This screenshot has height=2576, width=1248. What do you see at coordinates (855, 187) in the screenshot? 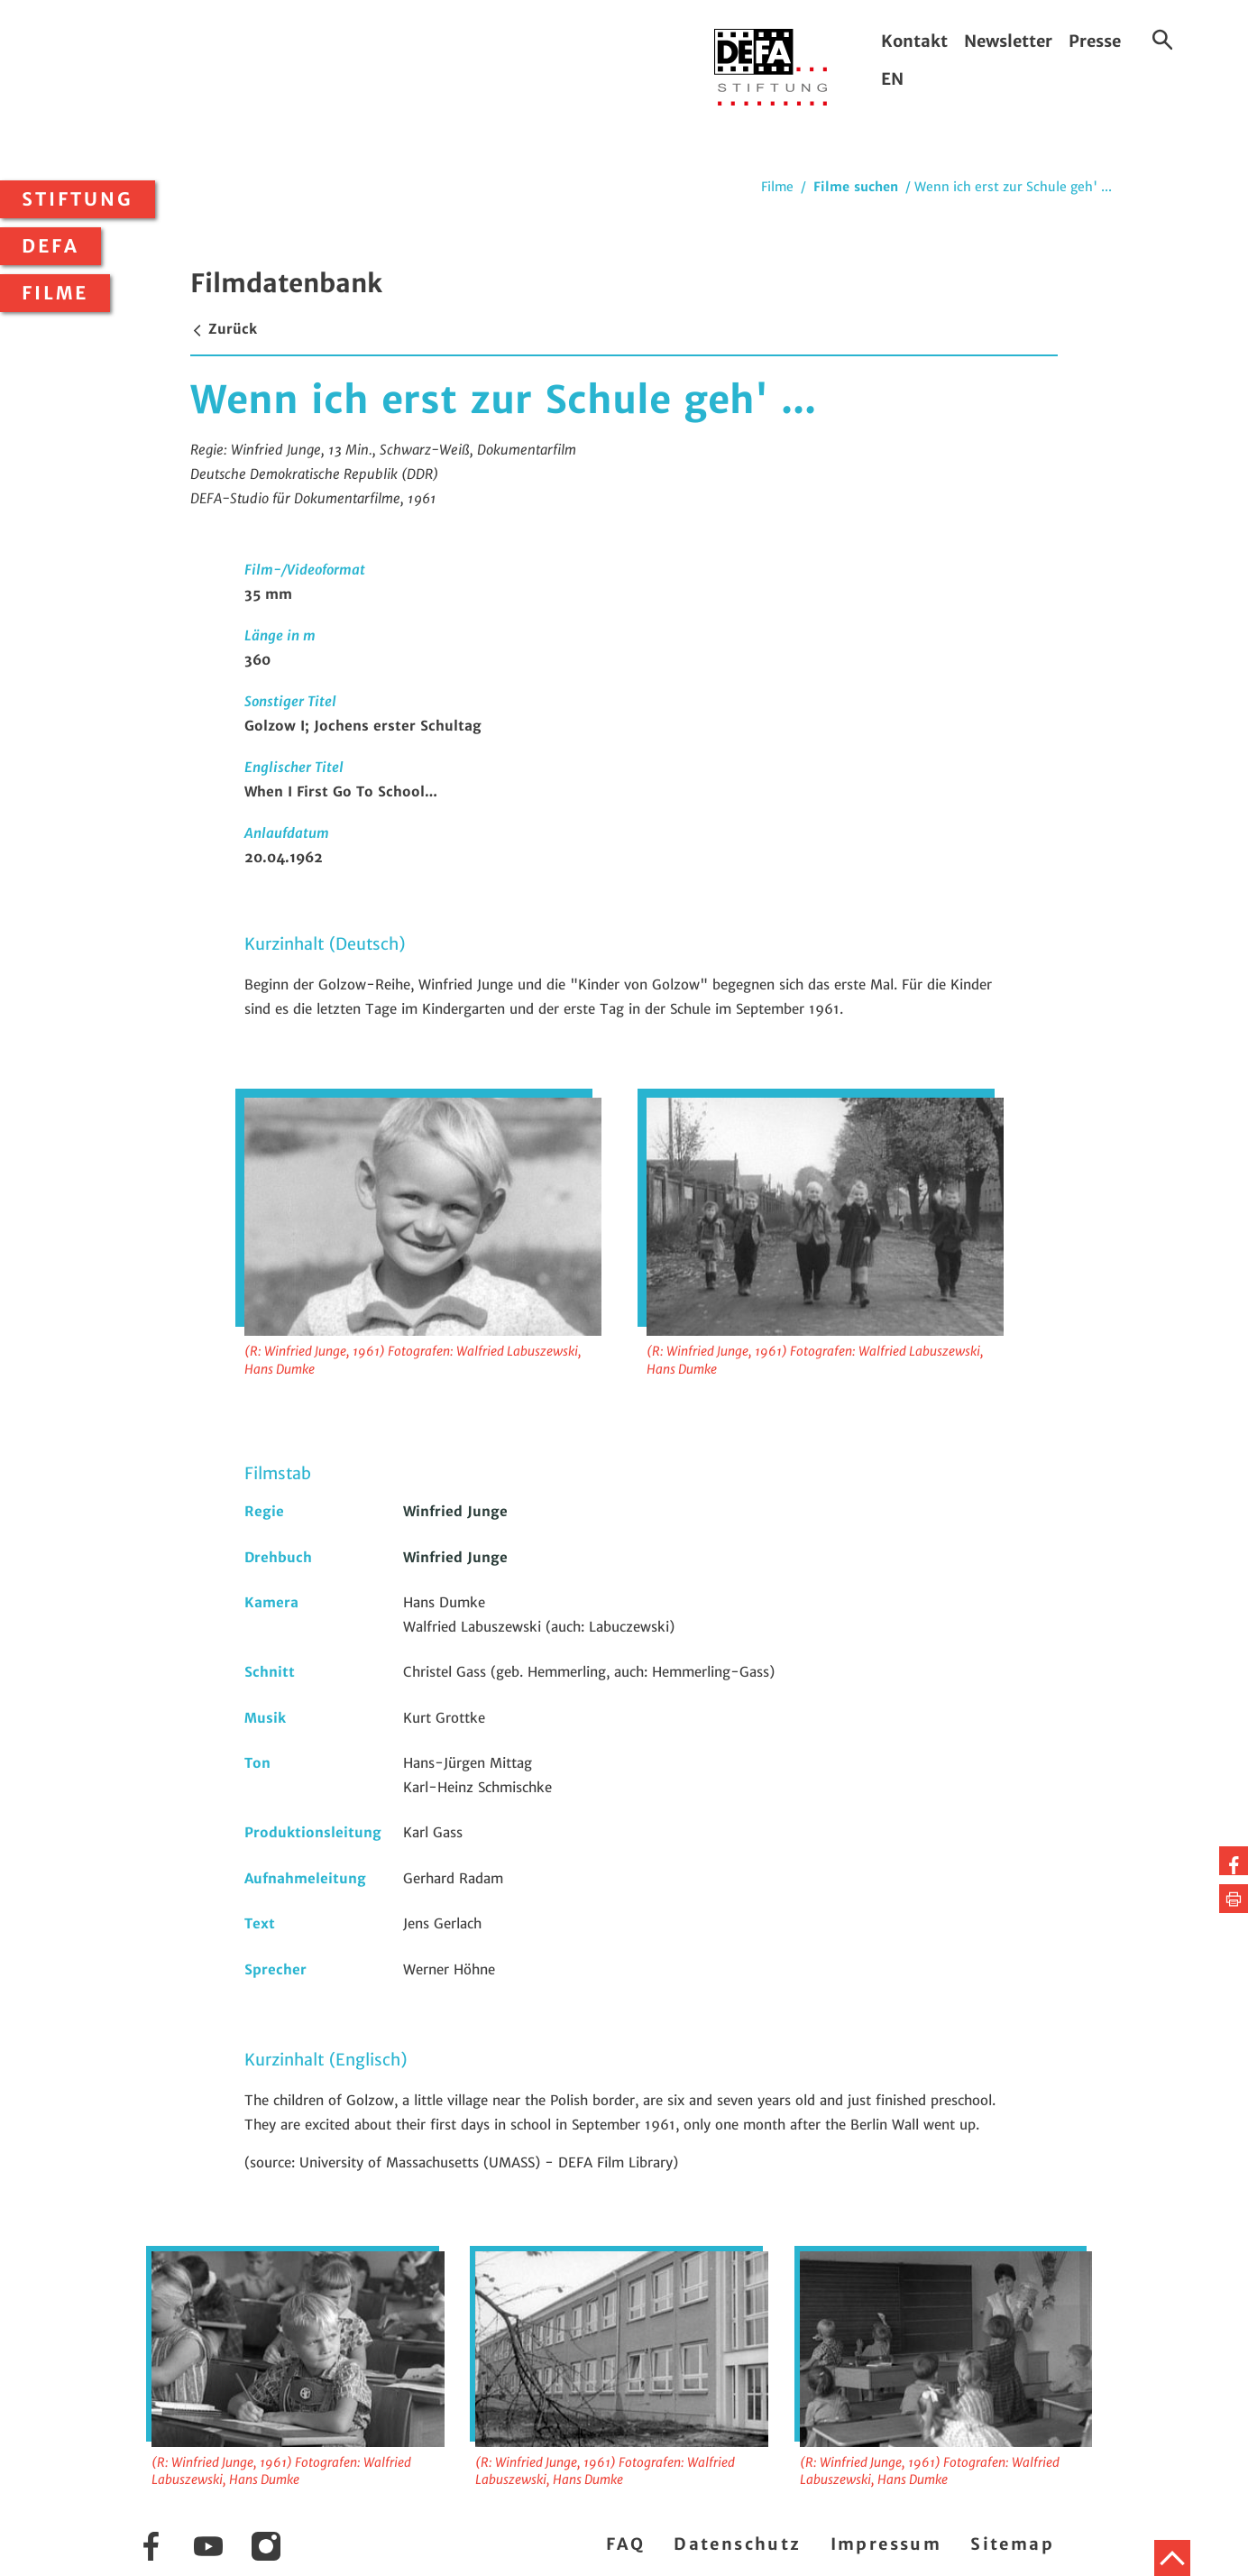
I see `Filme suchen` at bounding box center [855, 187].